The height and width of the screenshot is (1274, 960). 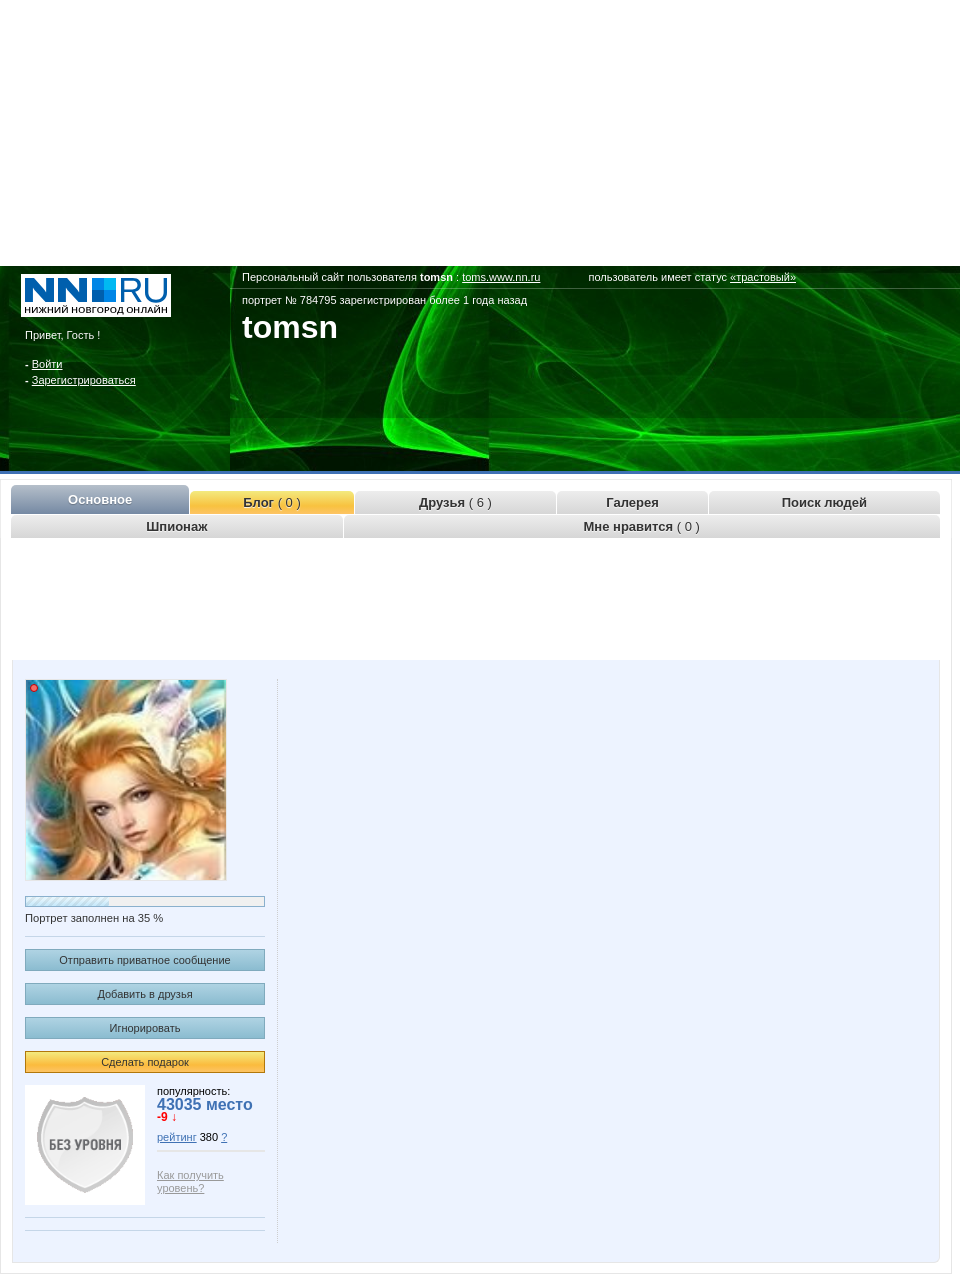 I want to click on Сделать подарок, so click(x=145, y=1062).